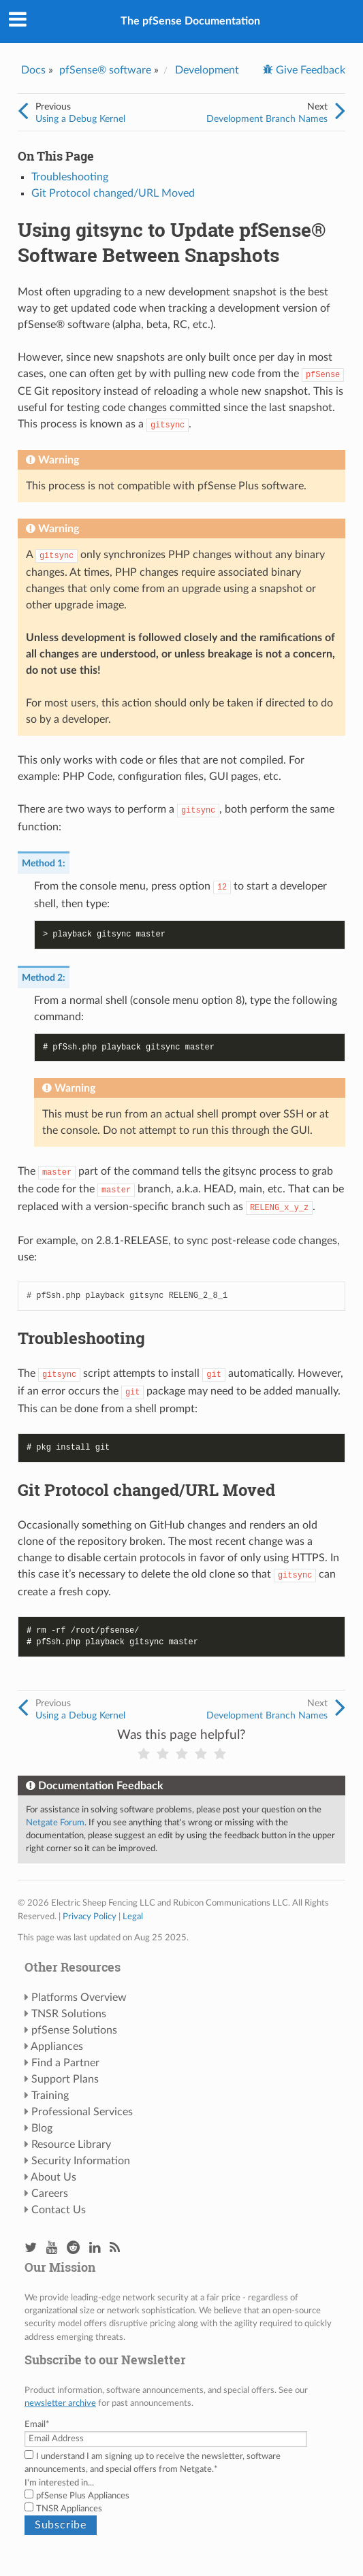 This screenshot has height=2576, width=363. I want to click on Git Protocol changed/URL Moved, so click(113, 193).